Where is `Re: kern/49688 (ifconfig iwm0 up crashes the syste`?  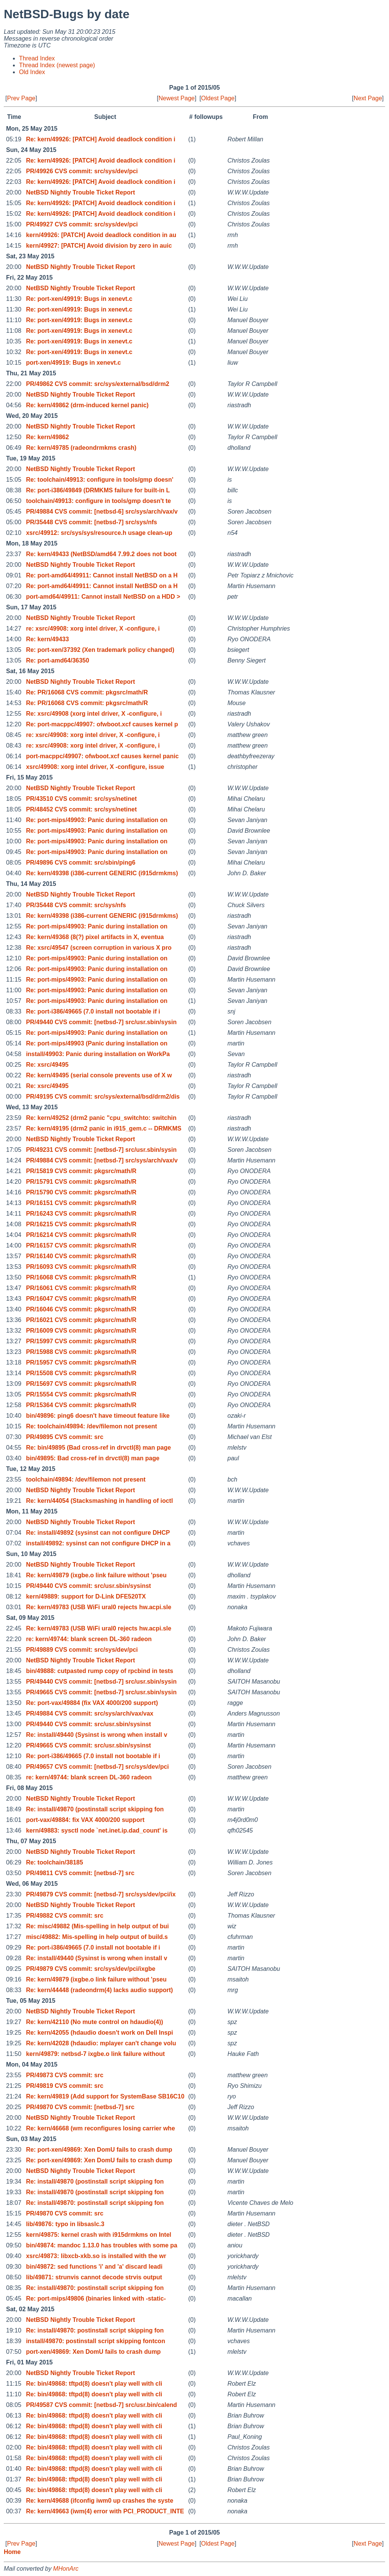
Re: kern/49688 (ifconfig iwm0 up crashes the syste is located at coordinates (99, 2500).